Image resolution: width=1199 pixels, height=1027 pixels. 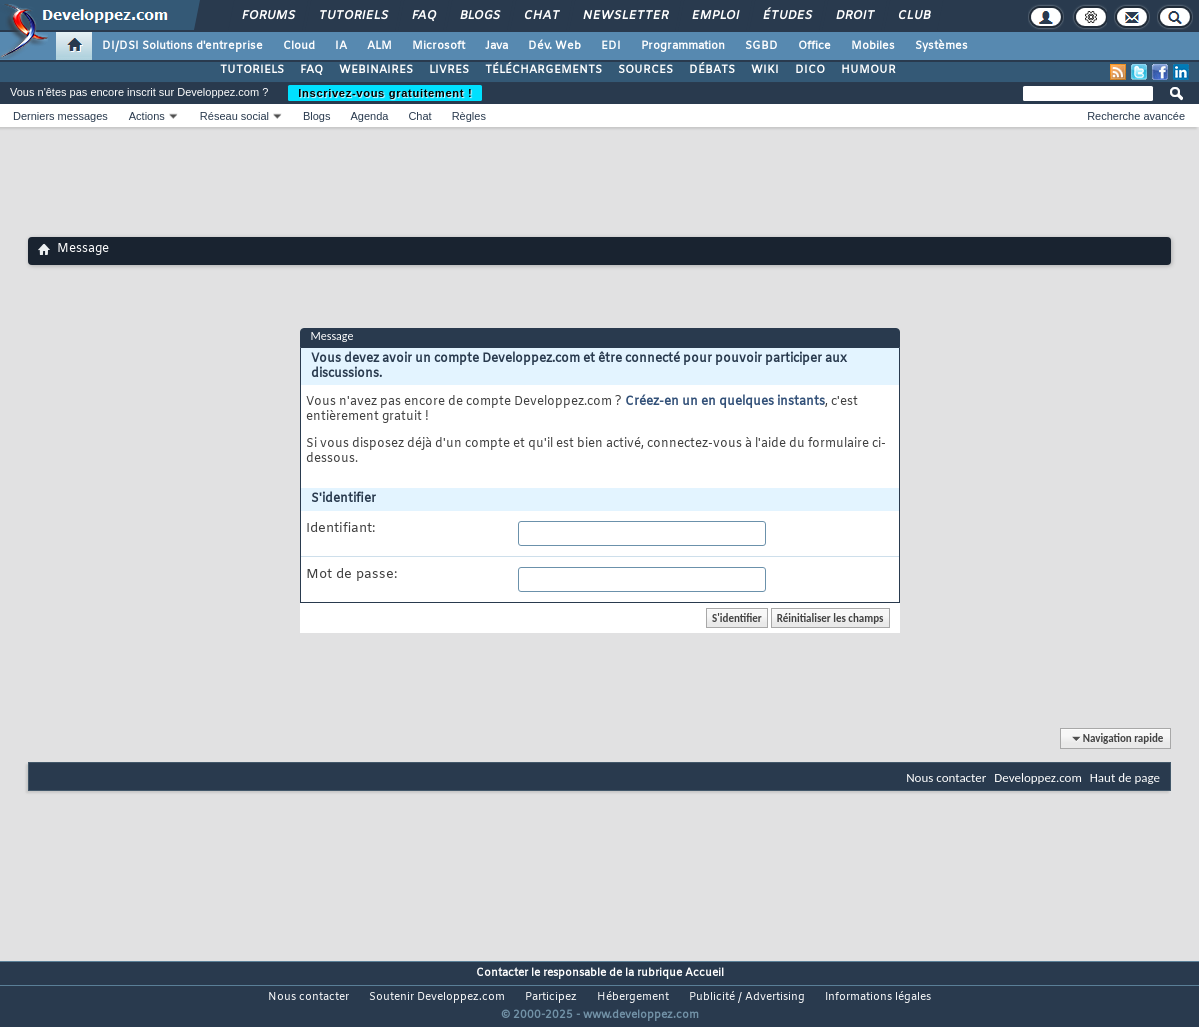 I want to click on Tutoriels, so click(x=352, y=16).